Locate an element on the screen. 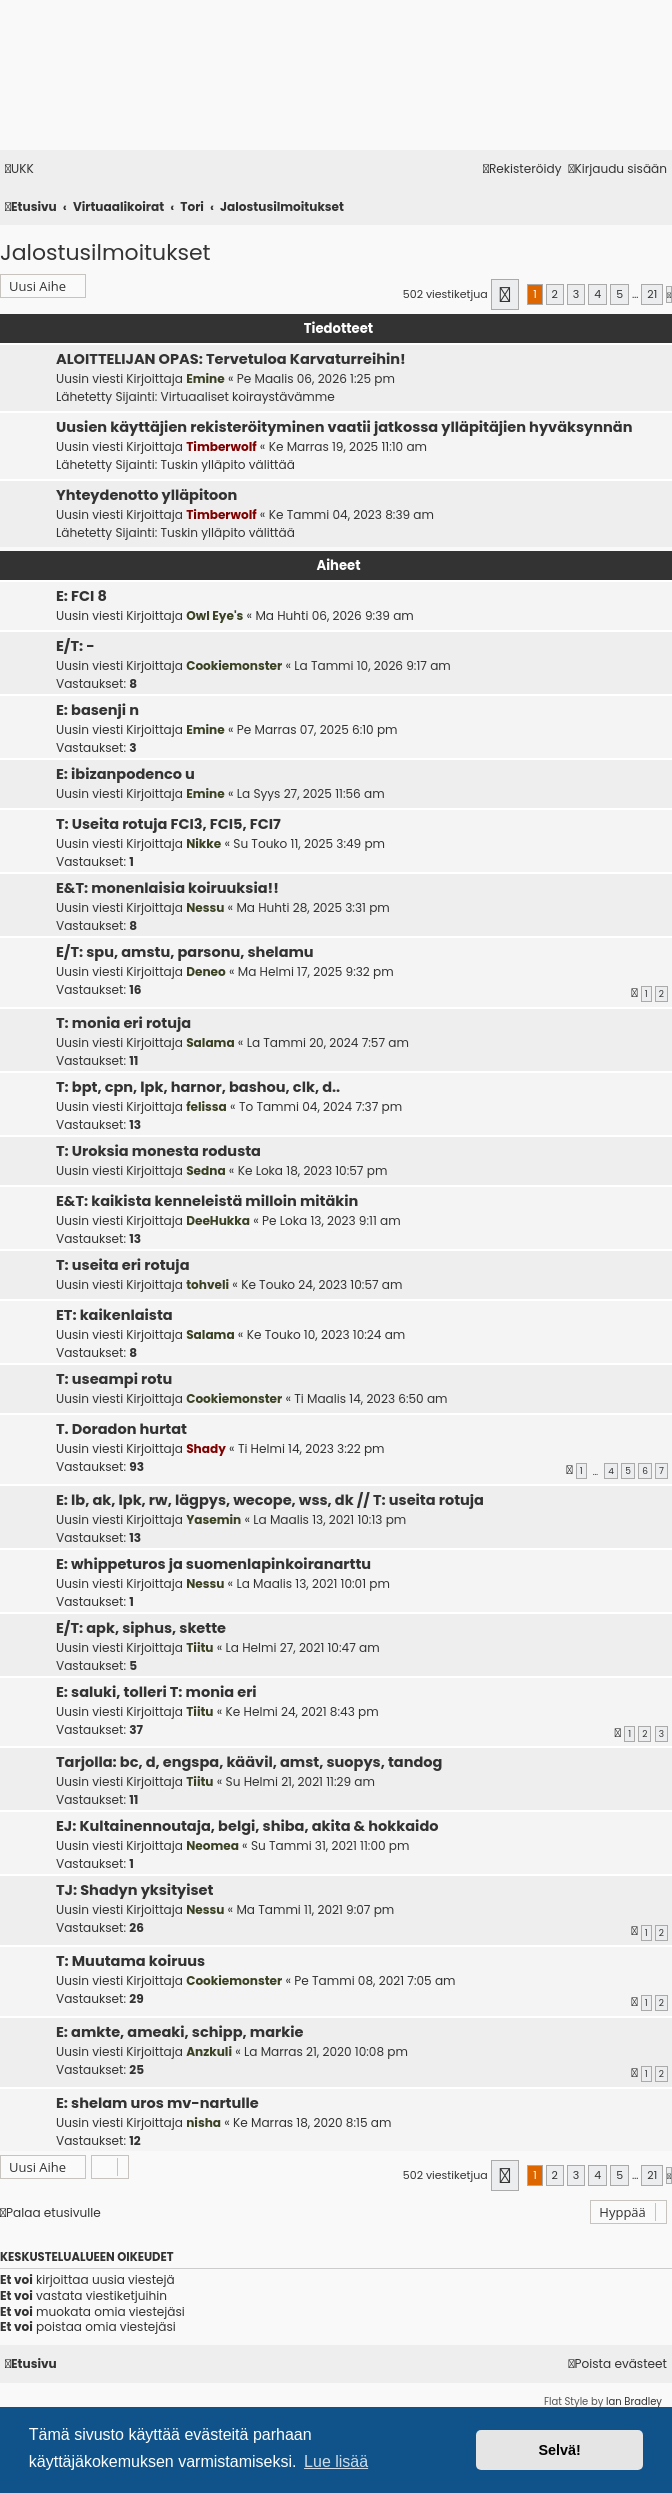 Image resolution: width=672 pixels, height=2493 pixels. T: Muutama koiruus is located at coordinates (130, 1961).